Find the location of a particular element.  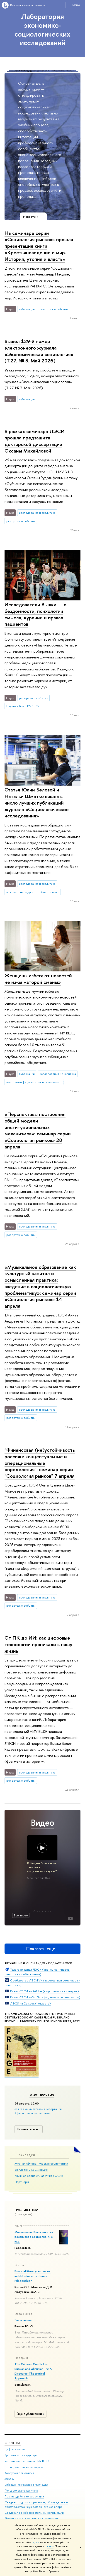

Статья Юлии Беловой и Натальи Шматко вошла в число лучших публикаций журнала «Социологические исследования» is located at coordinates (37, 802).